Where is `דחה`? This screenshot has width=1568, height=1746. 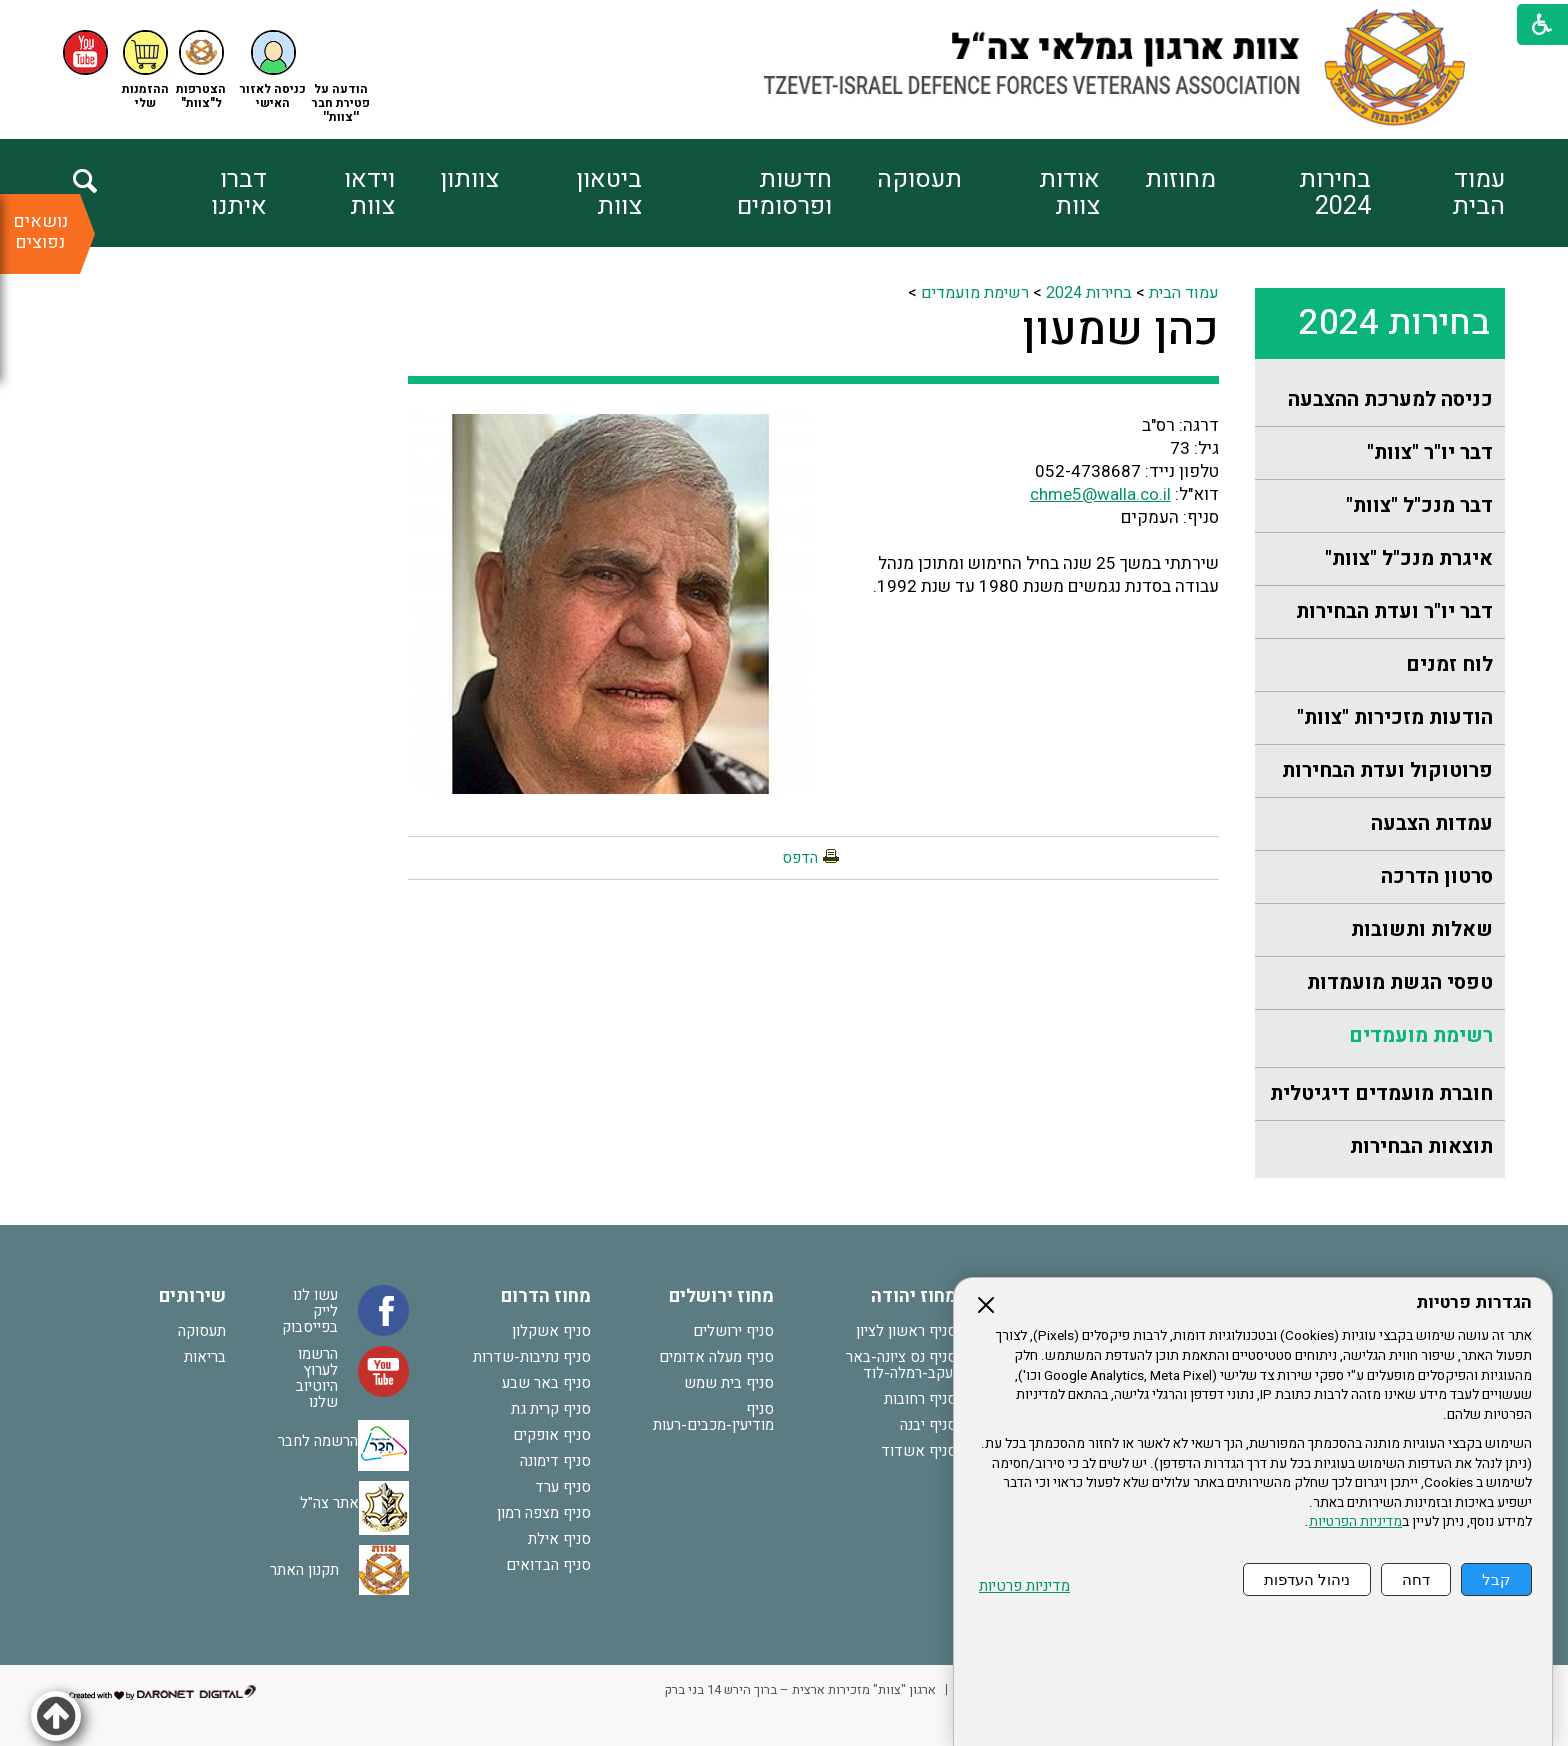
דחה is located at coordinates (1416, 1579).